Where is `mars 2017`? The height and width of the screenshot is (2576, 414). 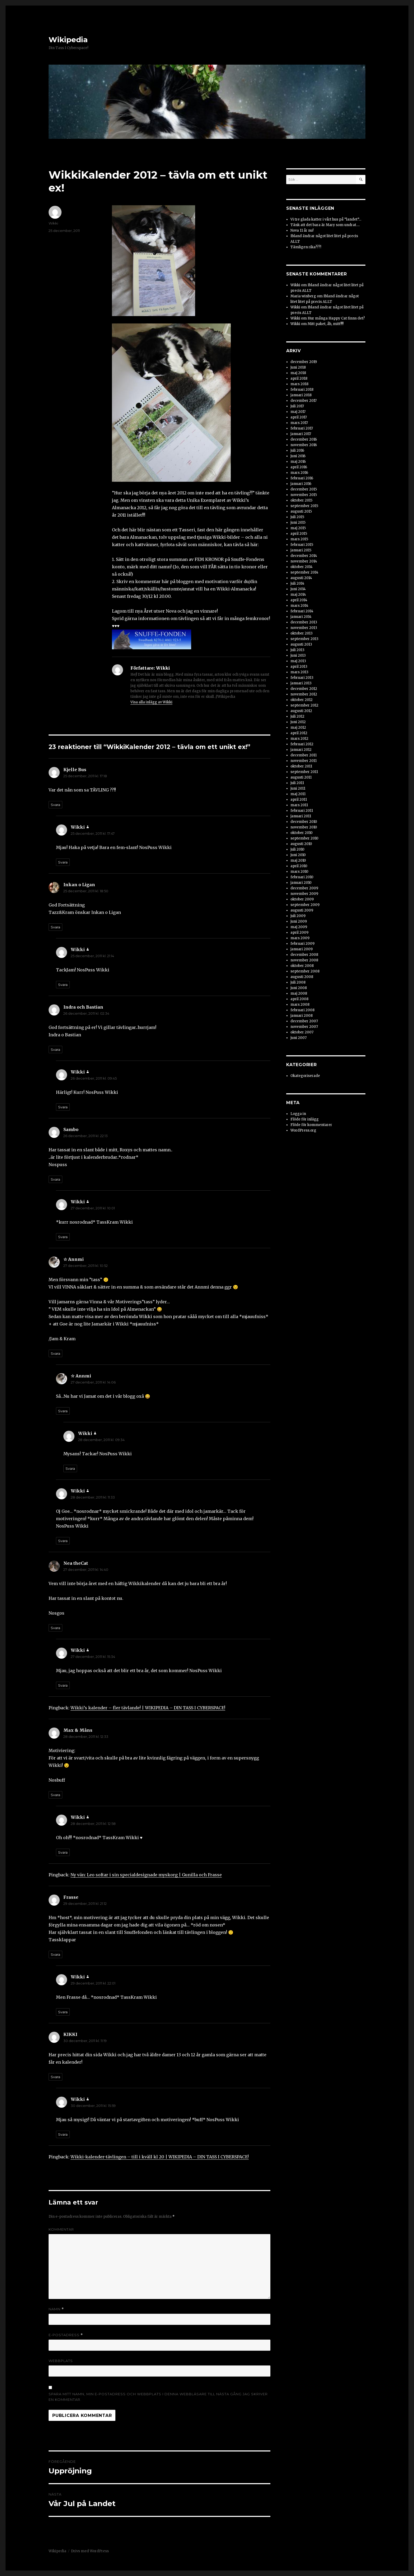
mars 2017 is located at coordinates (299, 423).